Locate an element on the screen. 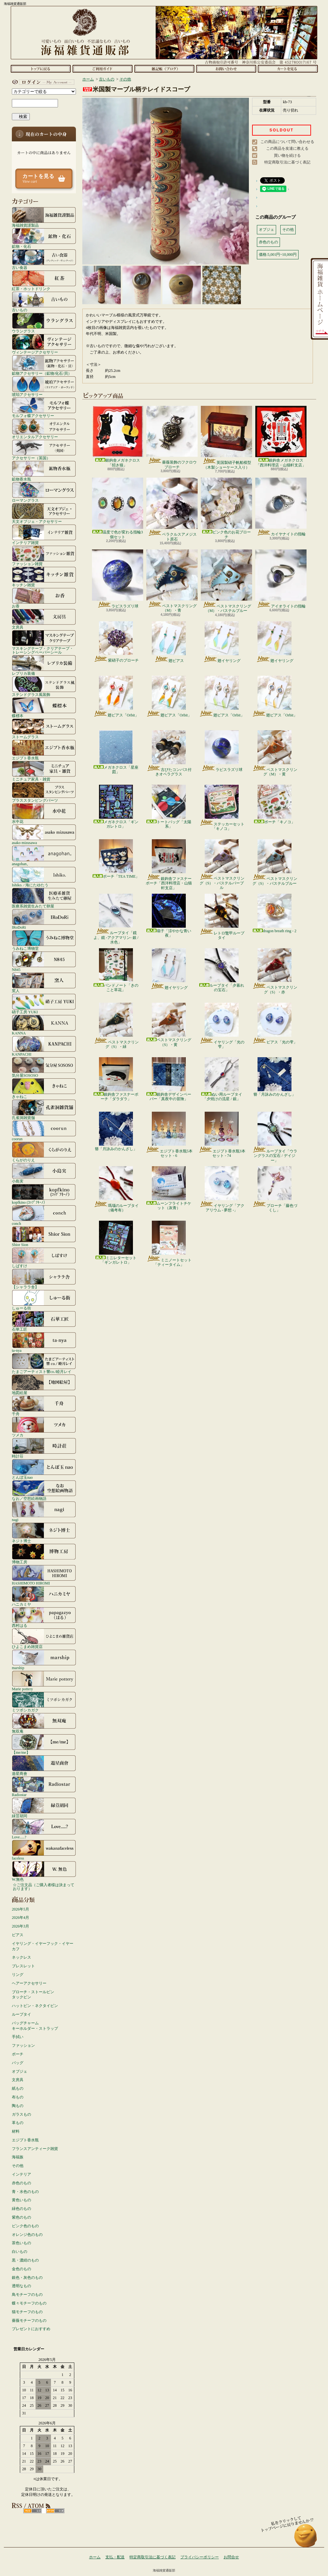 Image resolution: width=328 pixels, height=2576 pixels. 琥珀アクセサリー is located at coordinates (44, 386).